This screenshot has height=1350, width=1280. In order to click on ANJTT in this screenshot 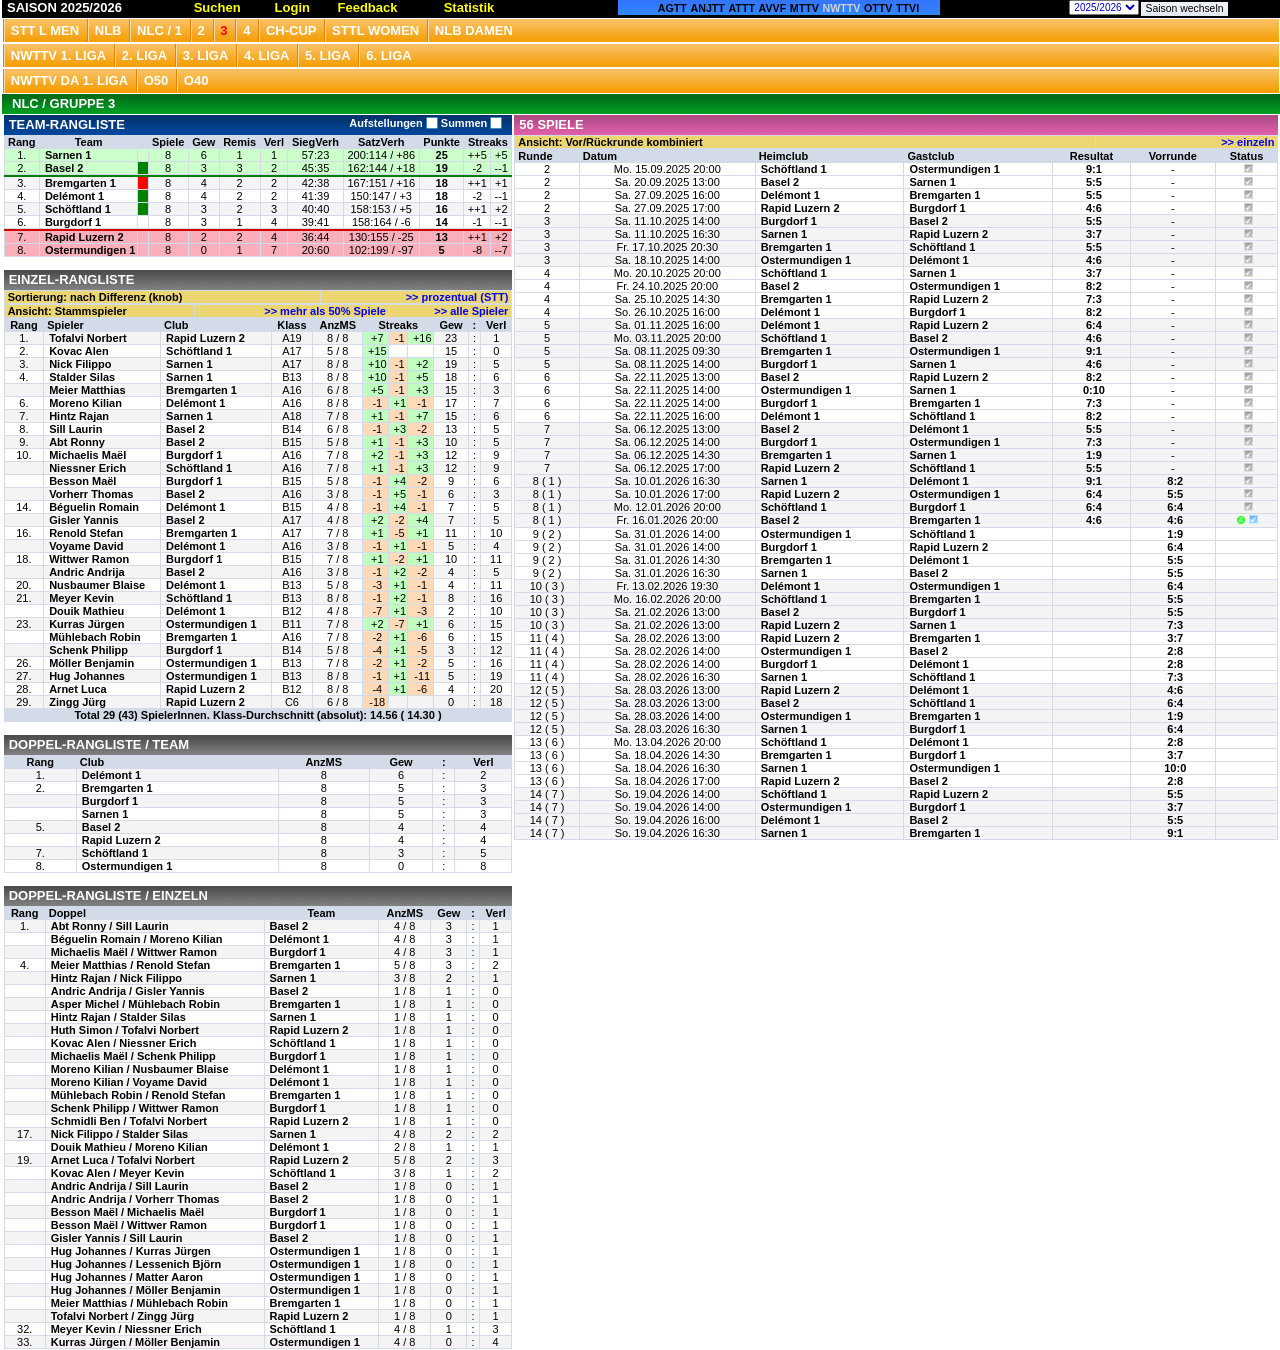, I will do `click(708, 8)`.